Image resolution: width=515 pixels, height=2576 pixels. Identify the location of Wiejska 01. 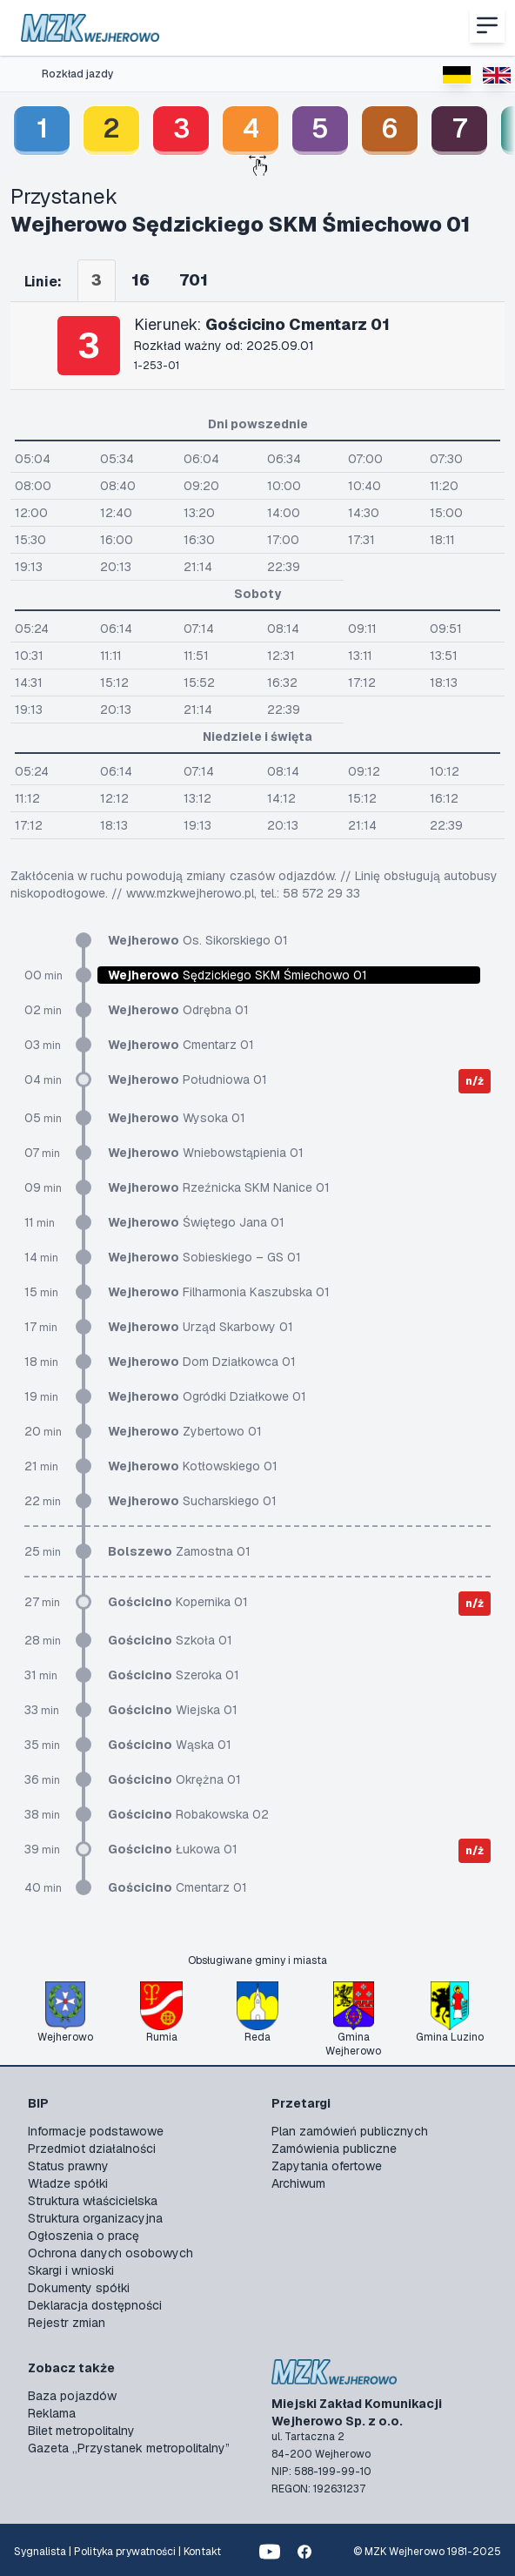
(172, 1710).